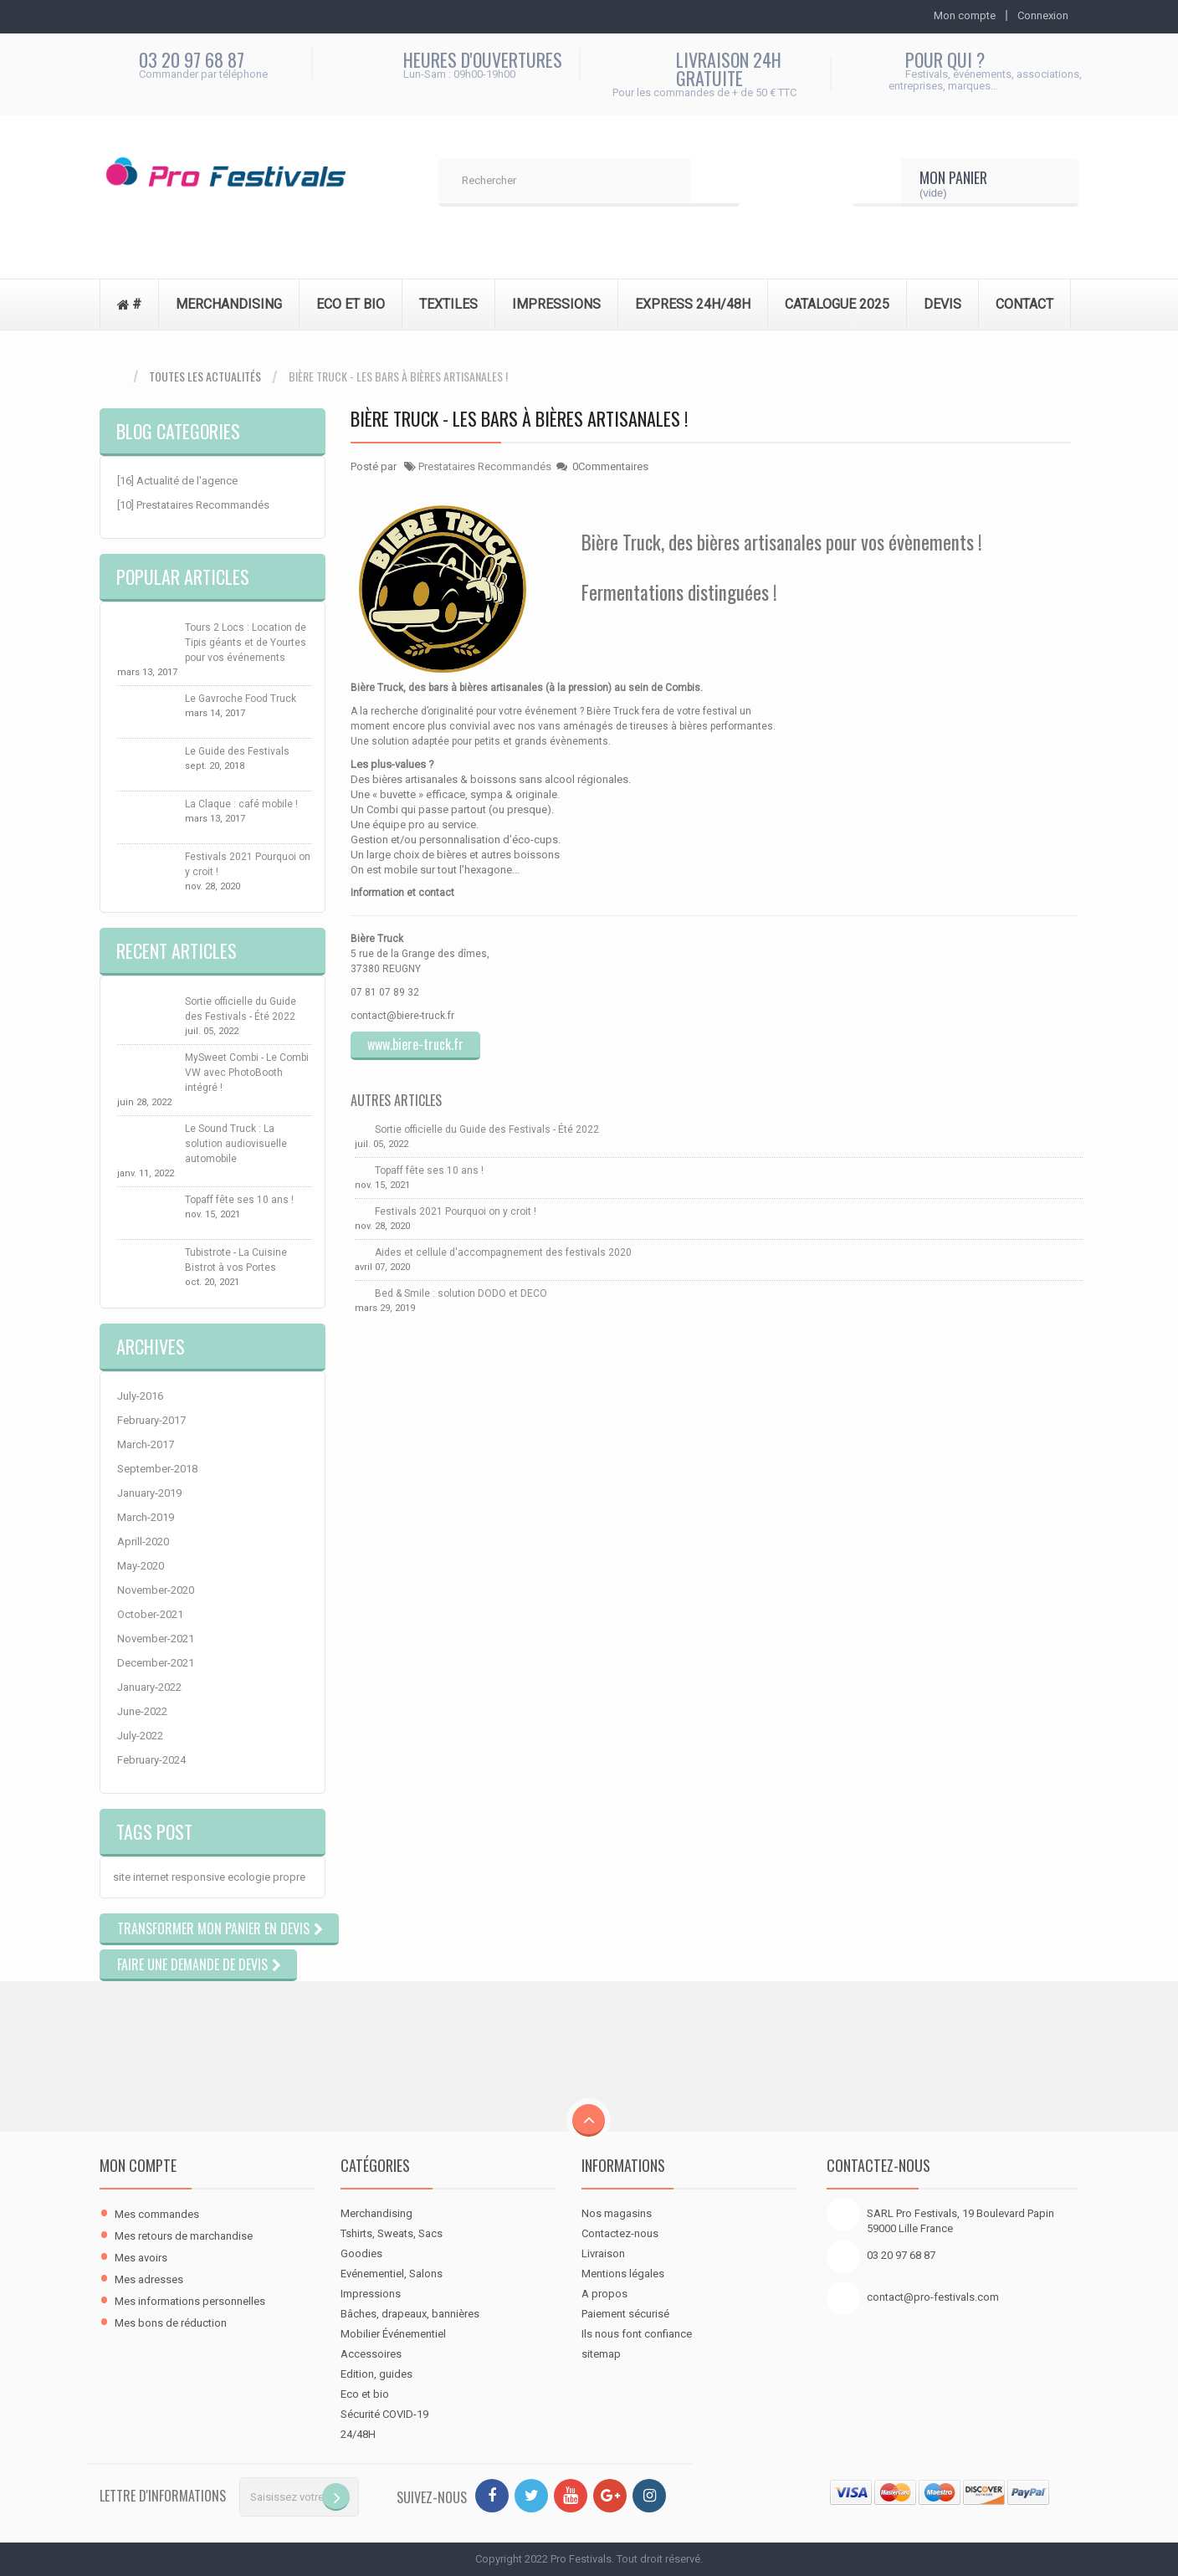 This screenshot has width=1178, height=2576. What do you see at coordinates (247, 1072) in the screenshot?
I see `MySweet Combi - Le Combi VW avec PhotoBooth intégré !` at bounding box center [247, 1072].